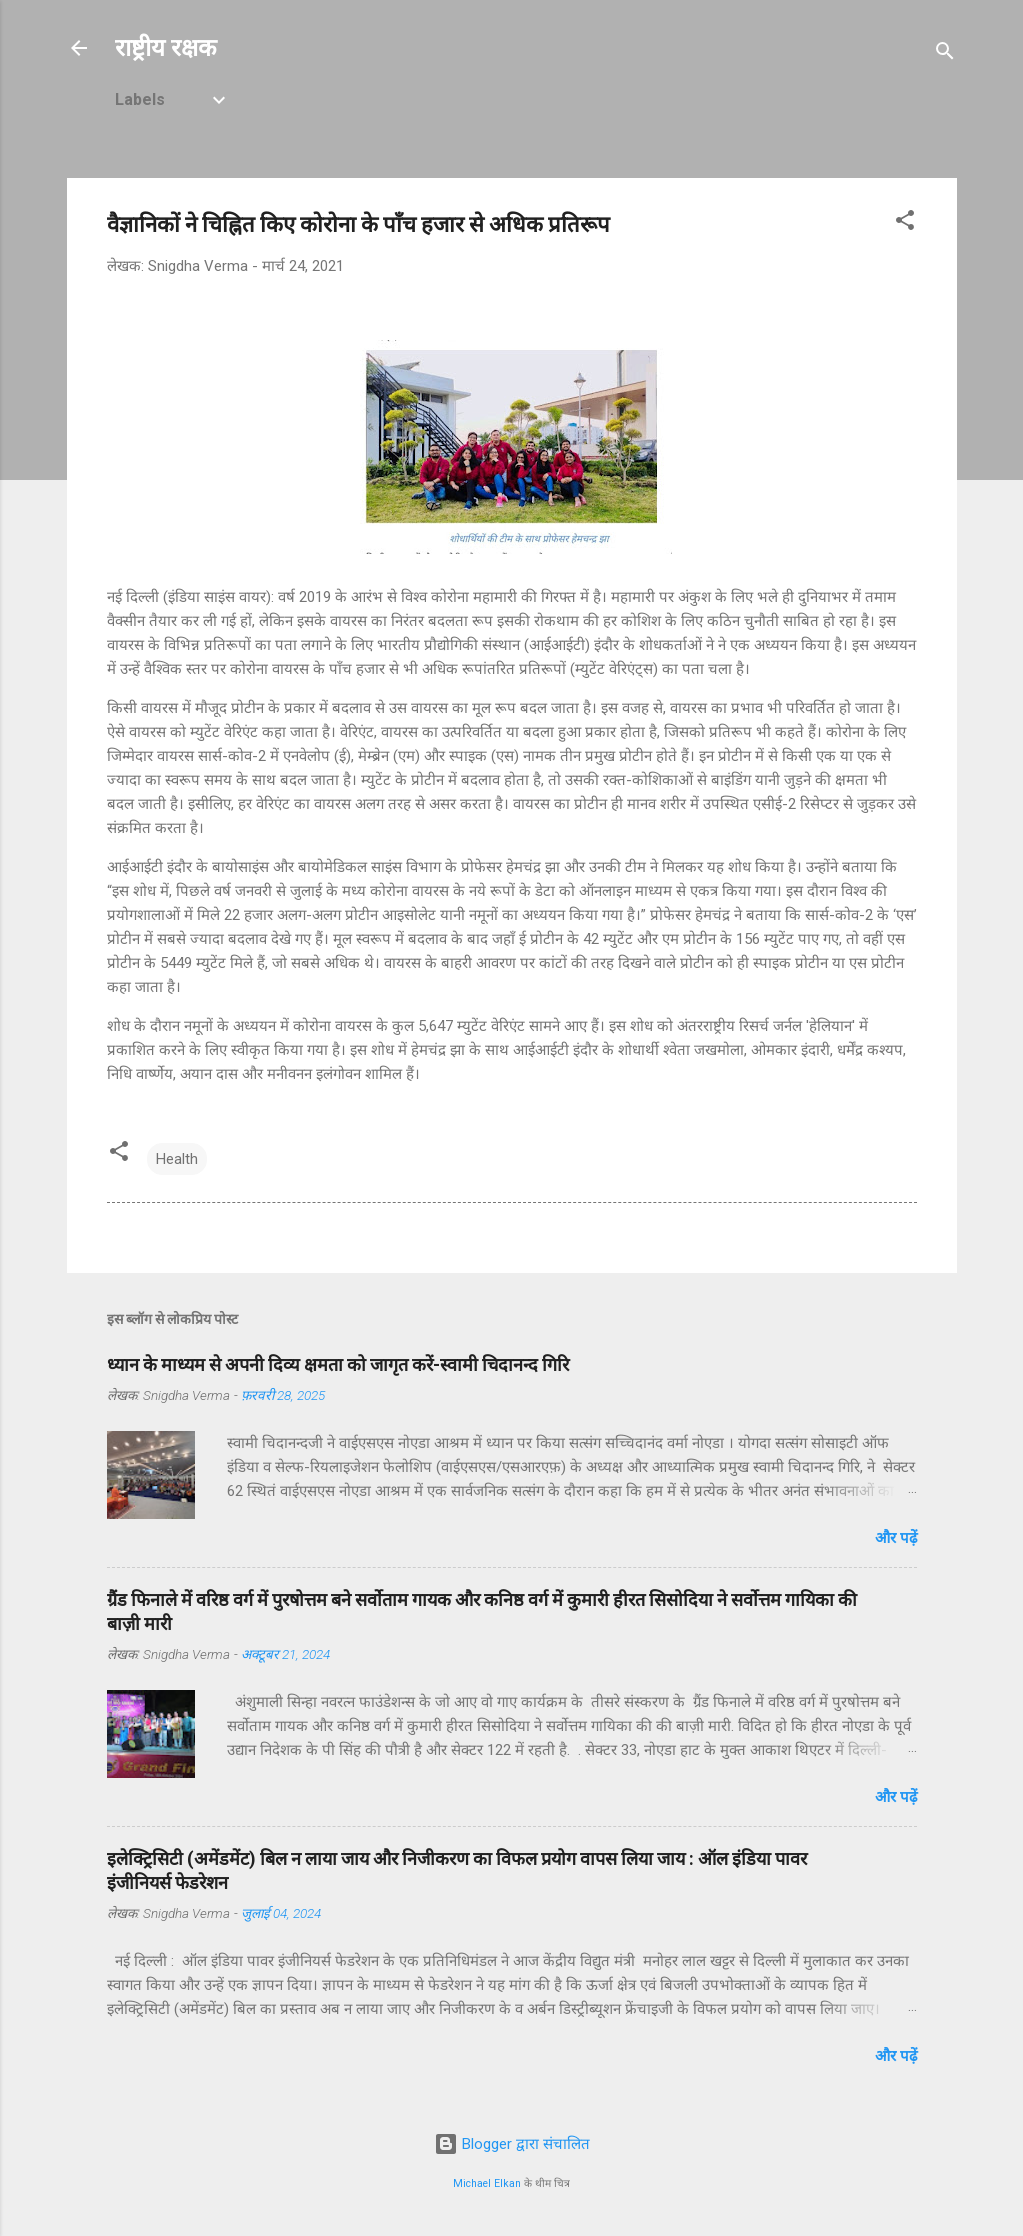 This screenshot has width=1023, height=2236. I want to click on [खोज], so click(945, 54).